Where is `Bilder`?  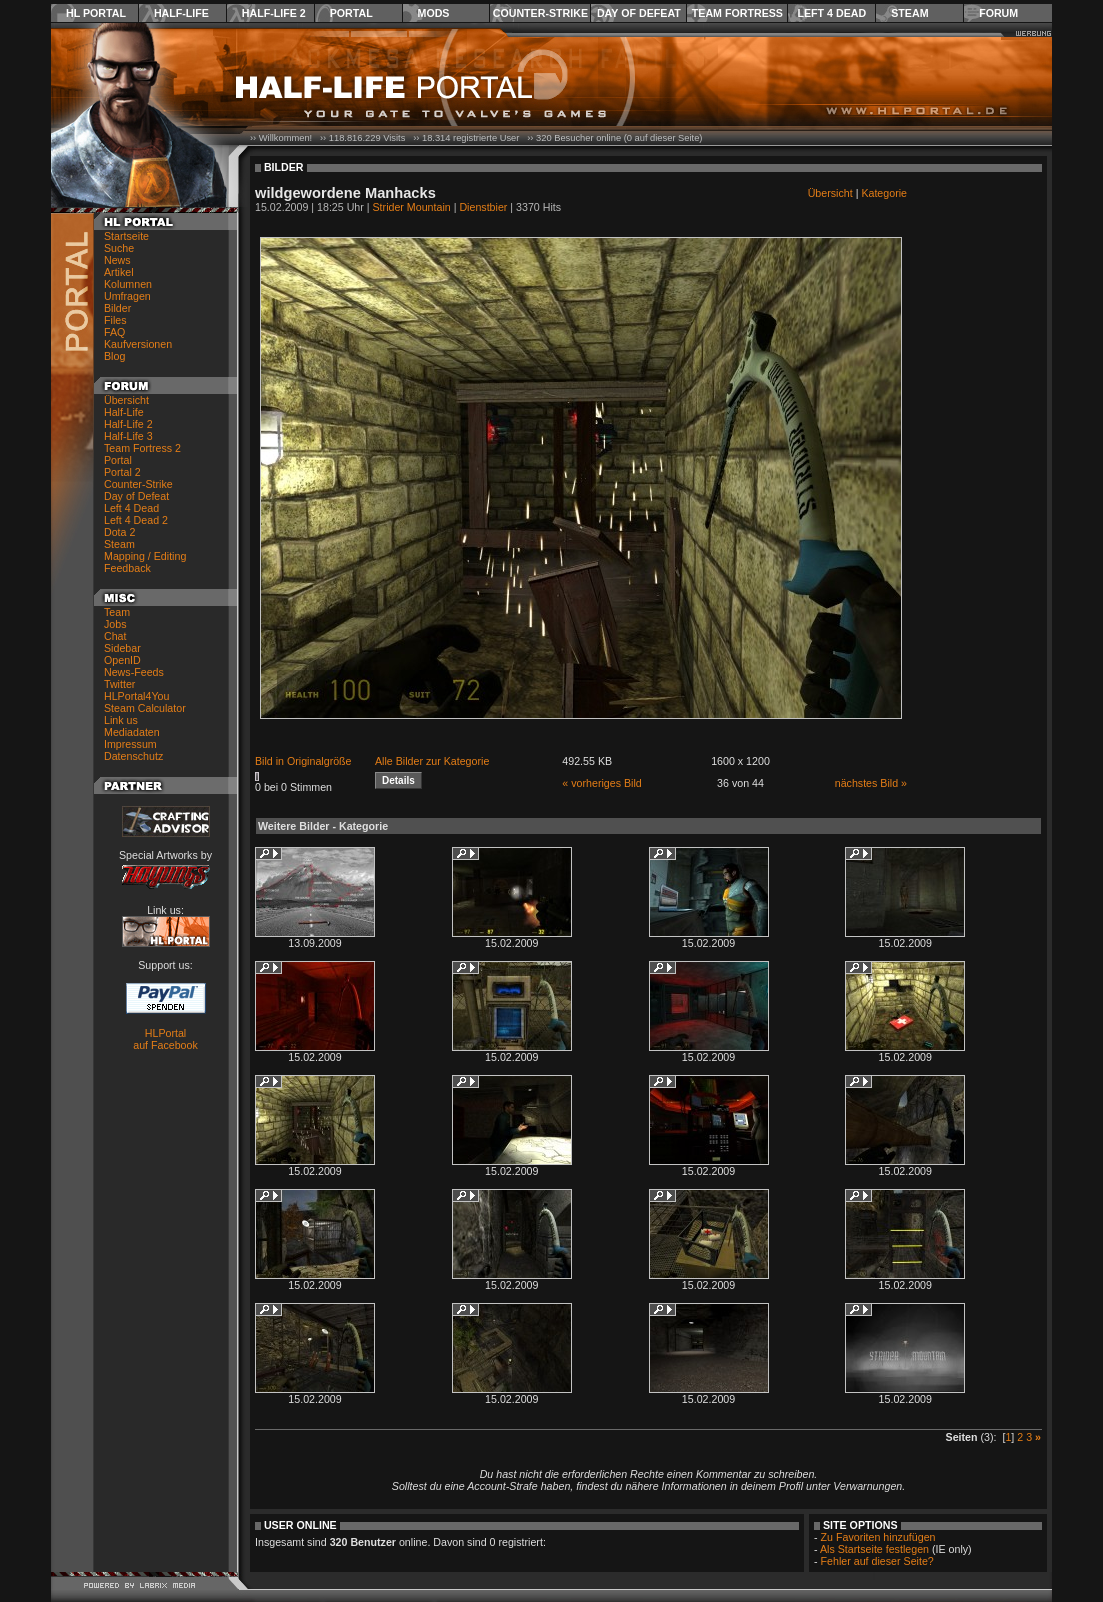
Bilder is located at coordinates (117, 308).